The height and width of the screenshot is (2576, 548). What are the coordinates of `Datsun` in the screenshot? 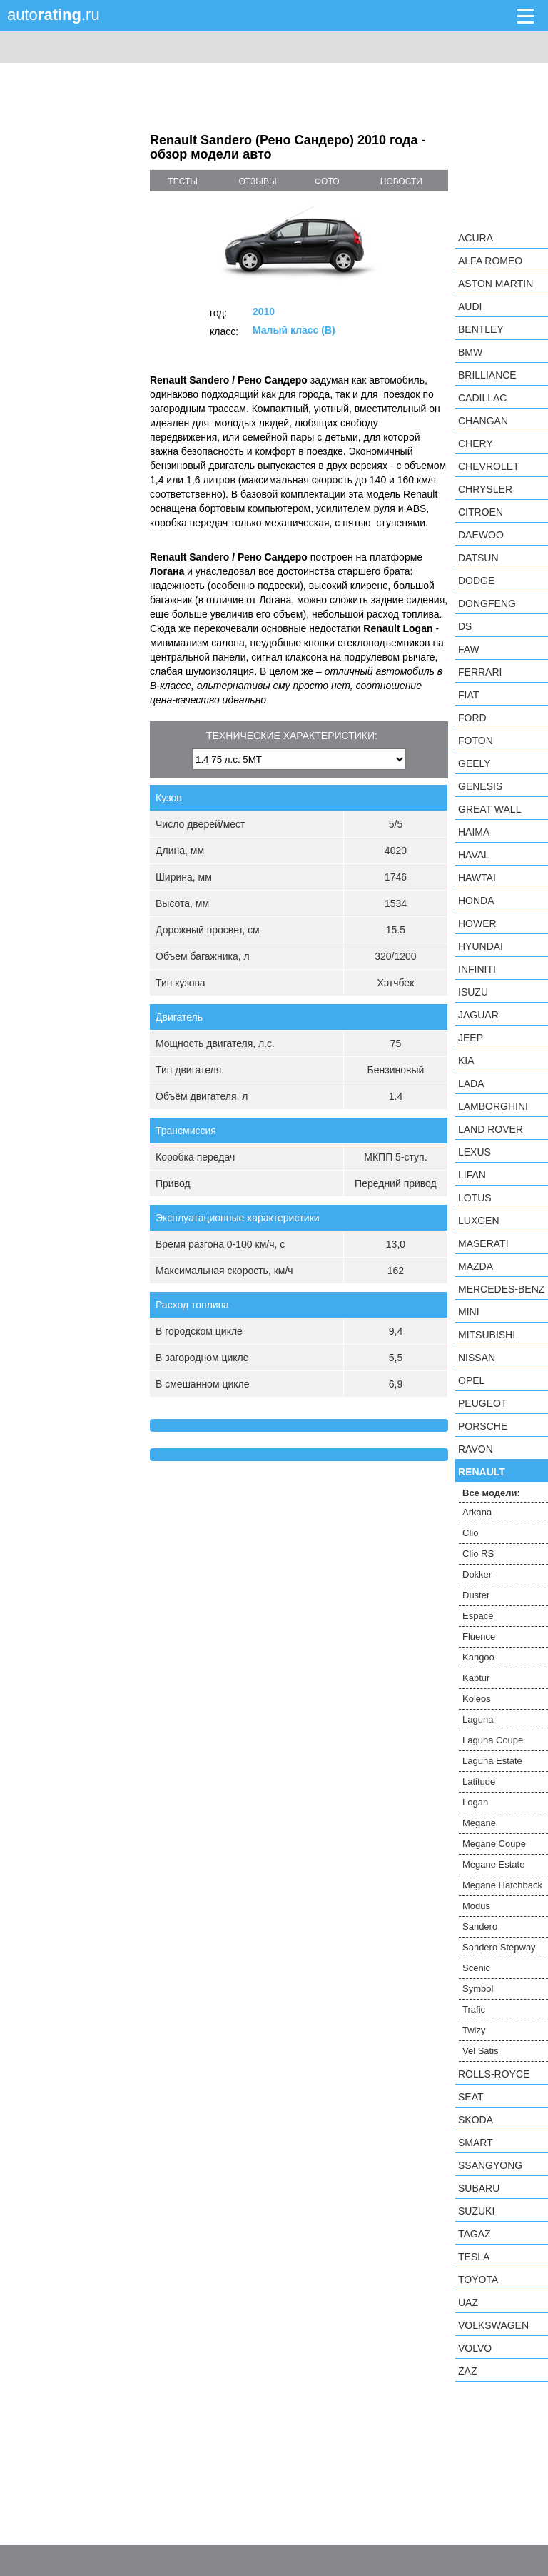 It's located at (478, 557).